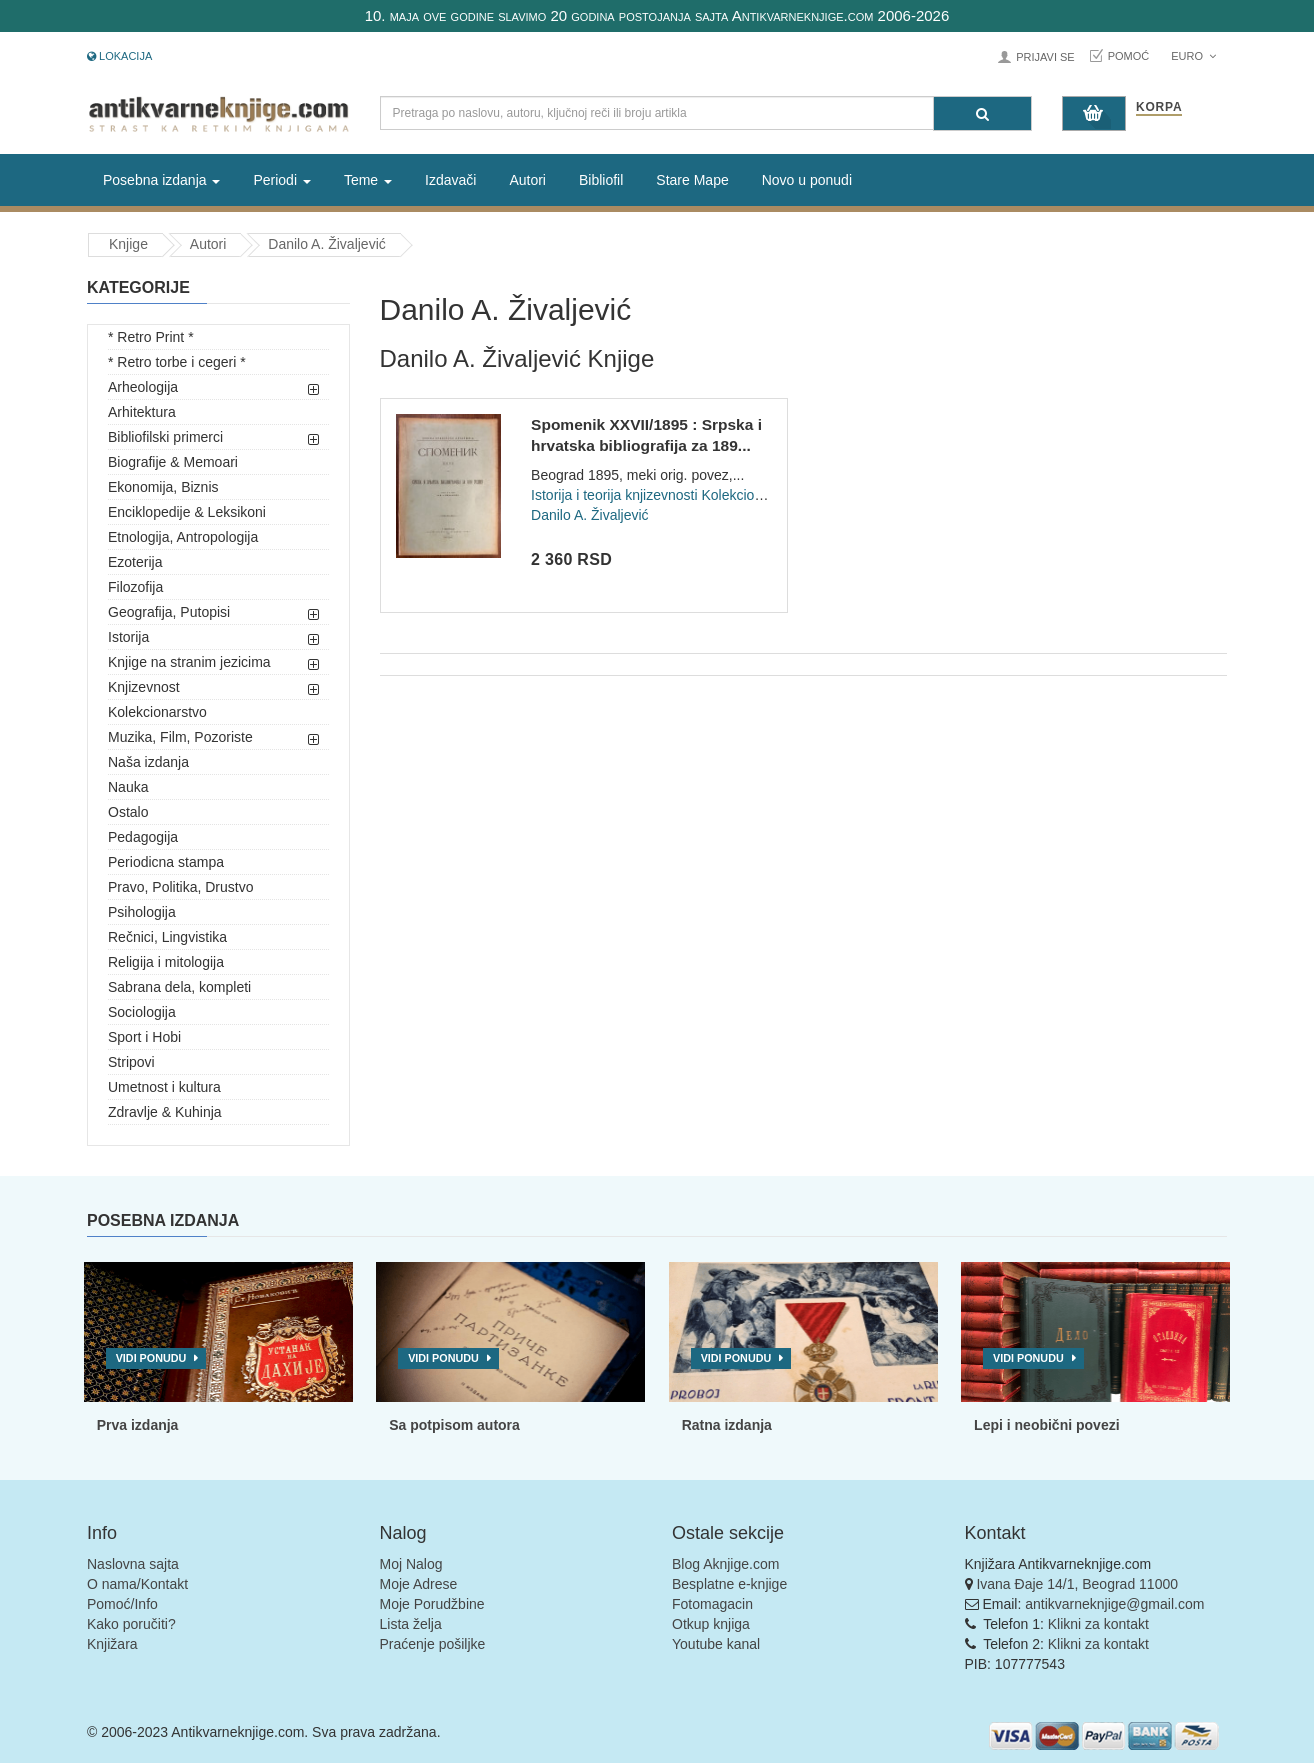 This screenshot has width=1314, height=1763. Describe the element at coordinates (167, 937) in the screenshot. I see `Rečnici, Lingvistika` at that location.